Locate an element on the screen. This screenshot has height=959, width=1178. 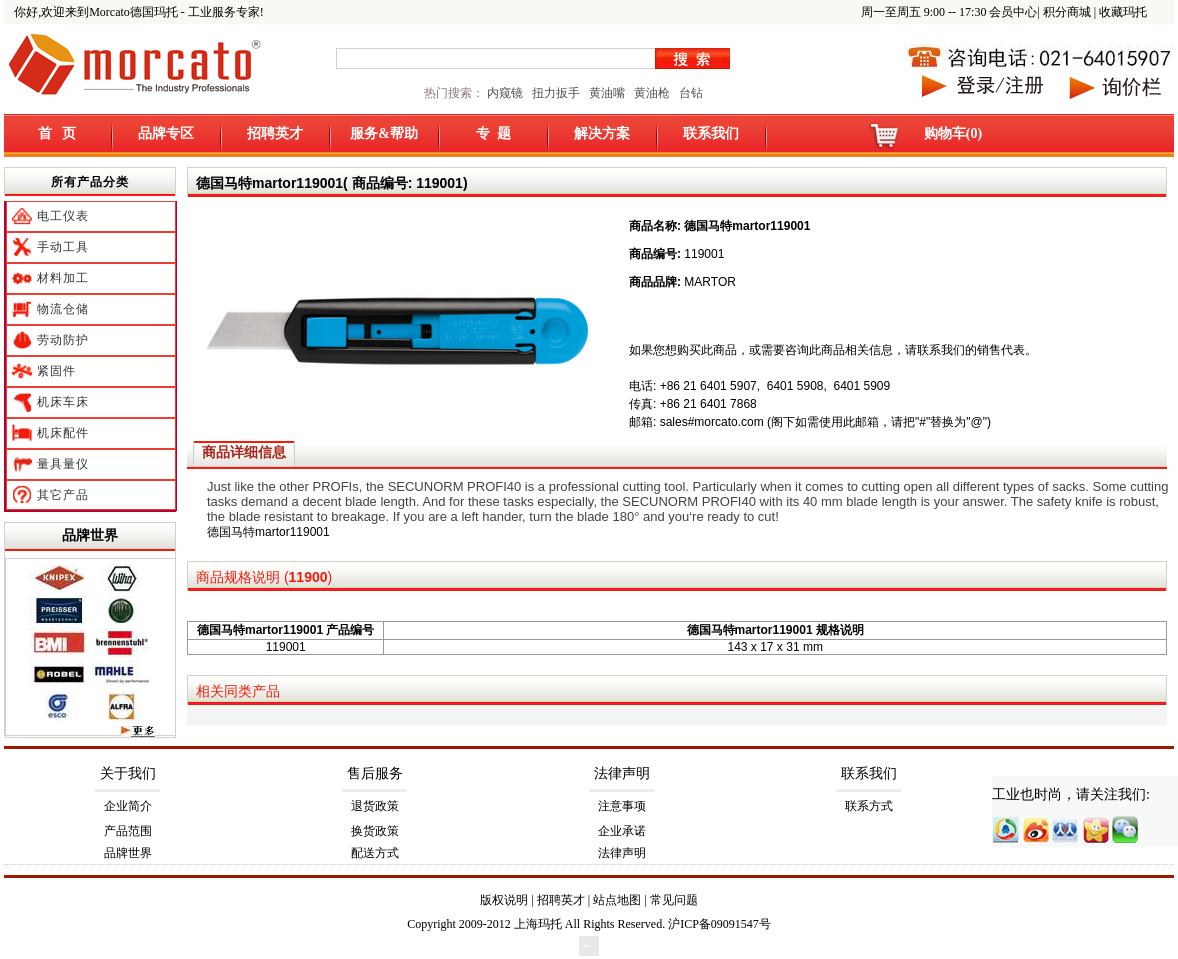
企业简介 is located at coordinates (128, 806).